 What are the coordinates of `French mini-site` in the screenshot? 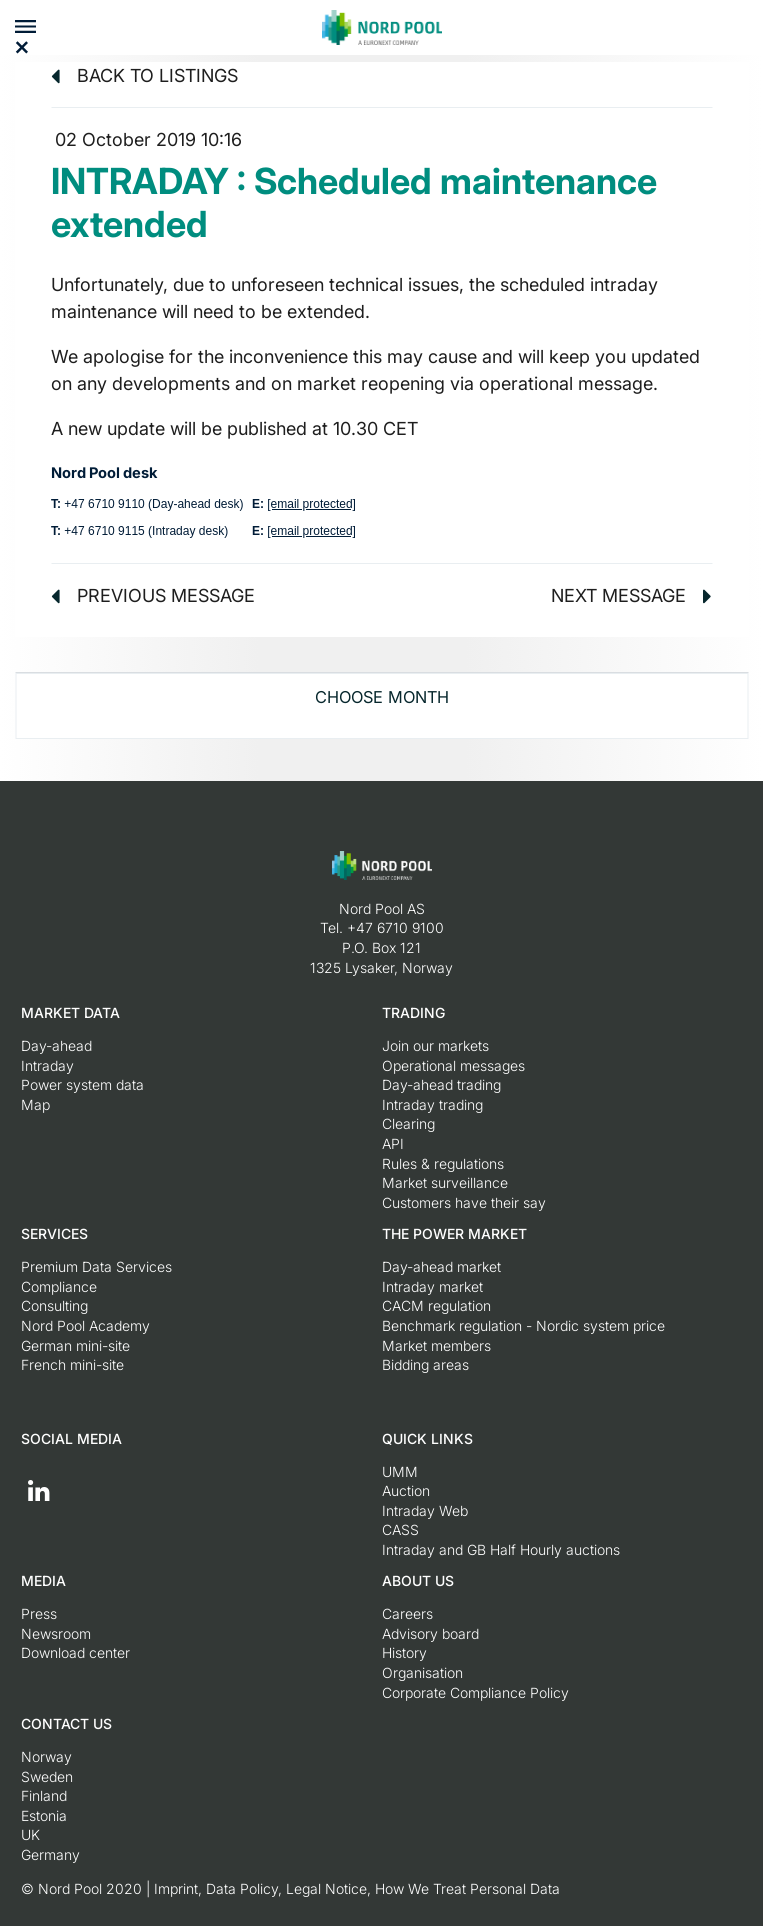 It's located at (72, 1364).